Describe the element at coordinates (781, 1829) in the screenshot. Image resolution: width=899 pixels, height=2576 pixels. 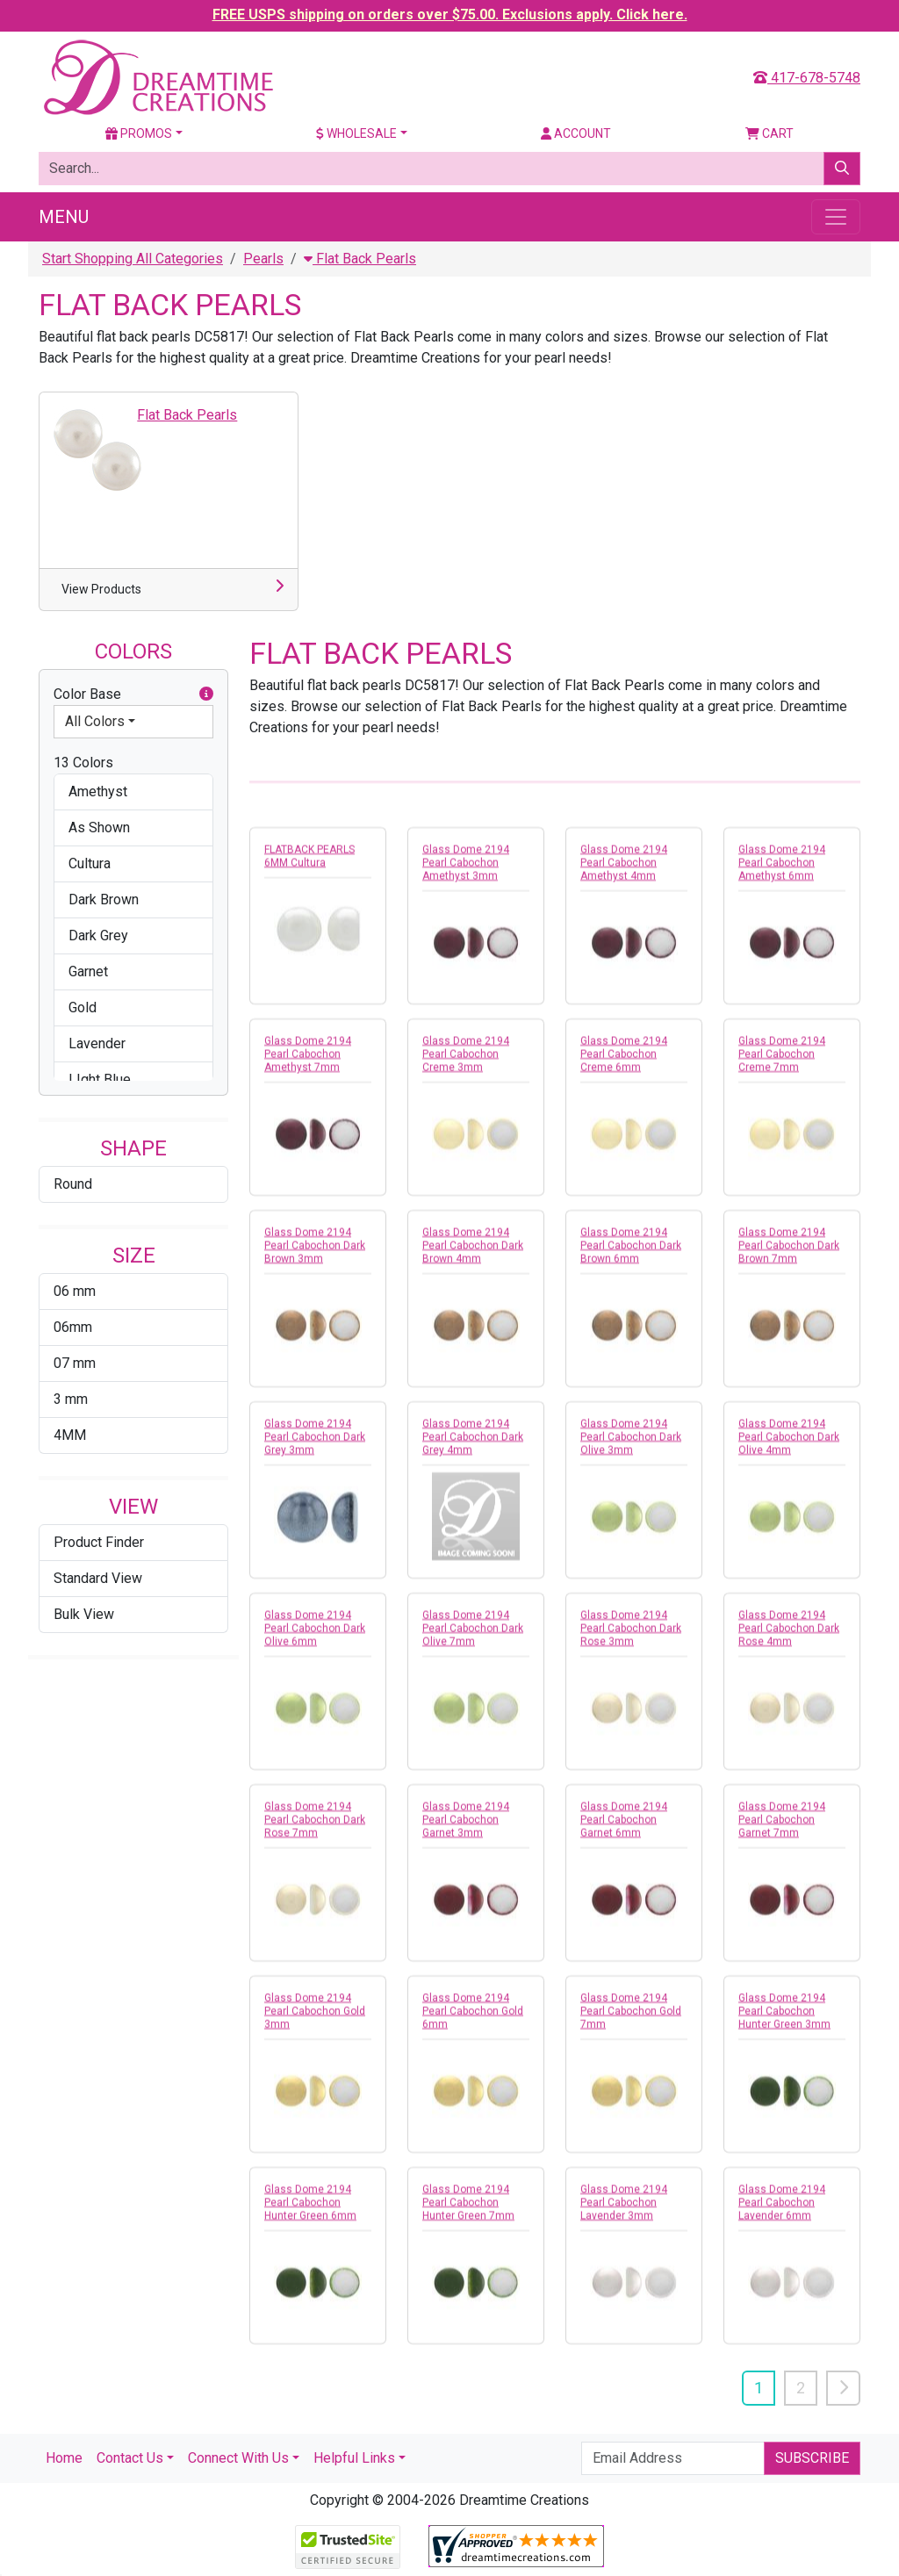
I see `Glass Dome 2194 Pearl Cabochon Garnet 7mm` at that location.